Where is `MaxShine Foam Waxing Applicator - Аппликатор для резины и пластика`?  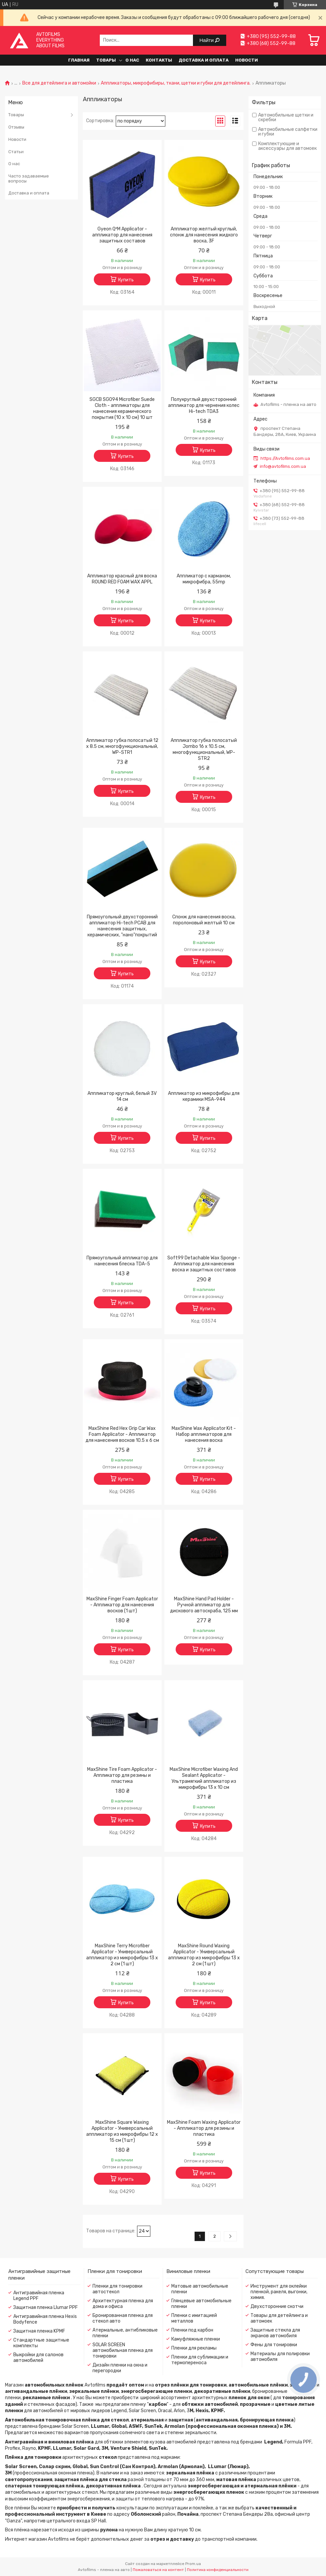 MaxShine Foam Waxing Applicator - Аппликатор для резины и пластика is located at coordinates (204, 2128).